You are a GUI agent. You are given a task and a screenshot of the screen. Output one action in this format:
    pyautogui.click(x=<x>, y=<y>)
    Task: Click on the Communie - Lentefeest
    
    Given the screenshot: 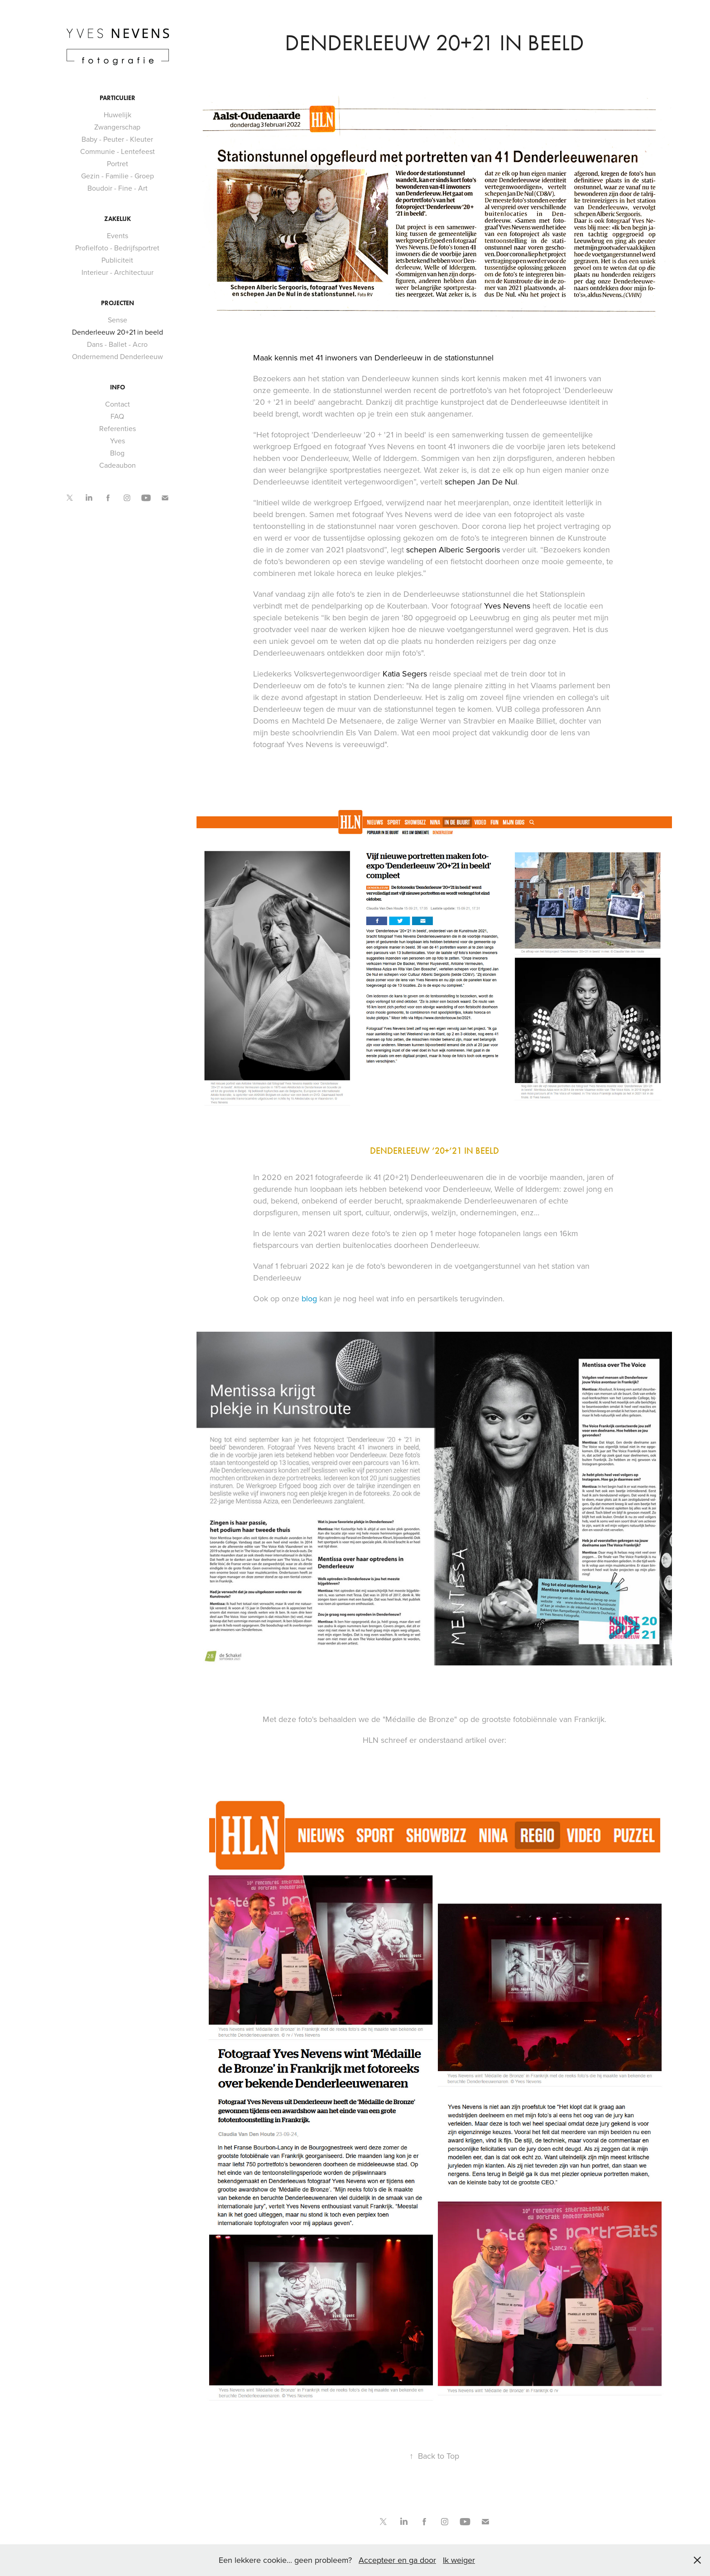 What is the action you would take?
    pyautogui.click(x=117, y=151)
    